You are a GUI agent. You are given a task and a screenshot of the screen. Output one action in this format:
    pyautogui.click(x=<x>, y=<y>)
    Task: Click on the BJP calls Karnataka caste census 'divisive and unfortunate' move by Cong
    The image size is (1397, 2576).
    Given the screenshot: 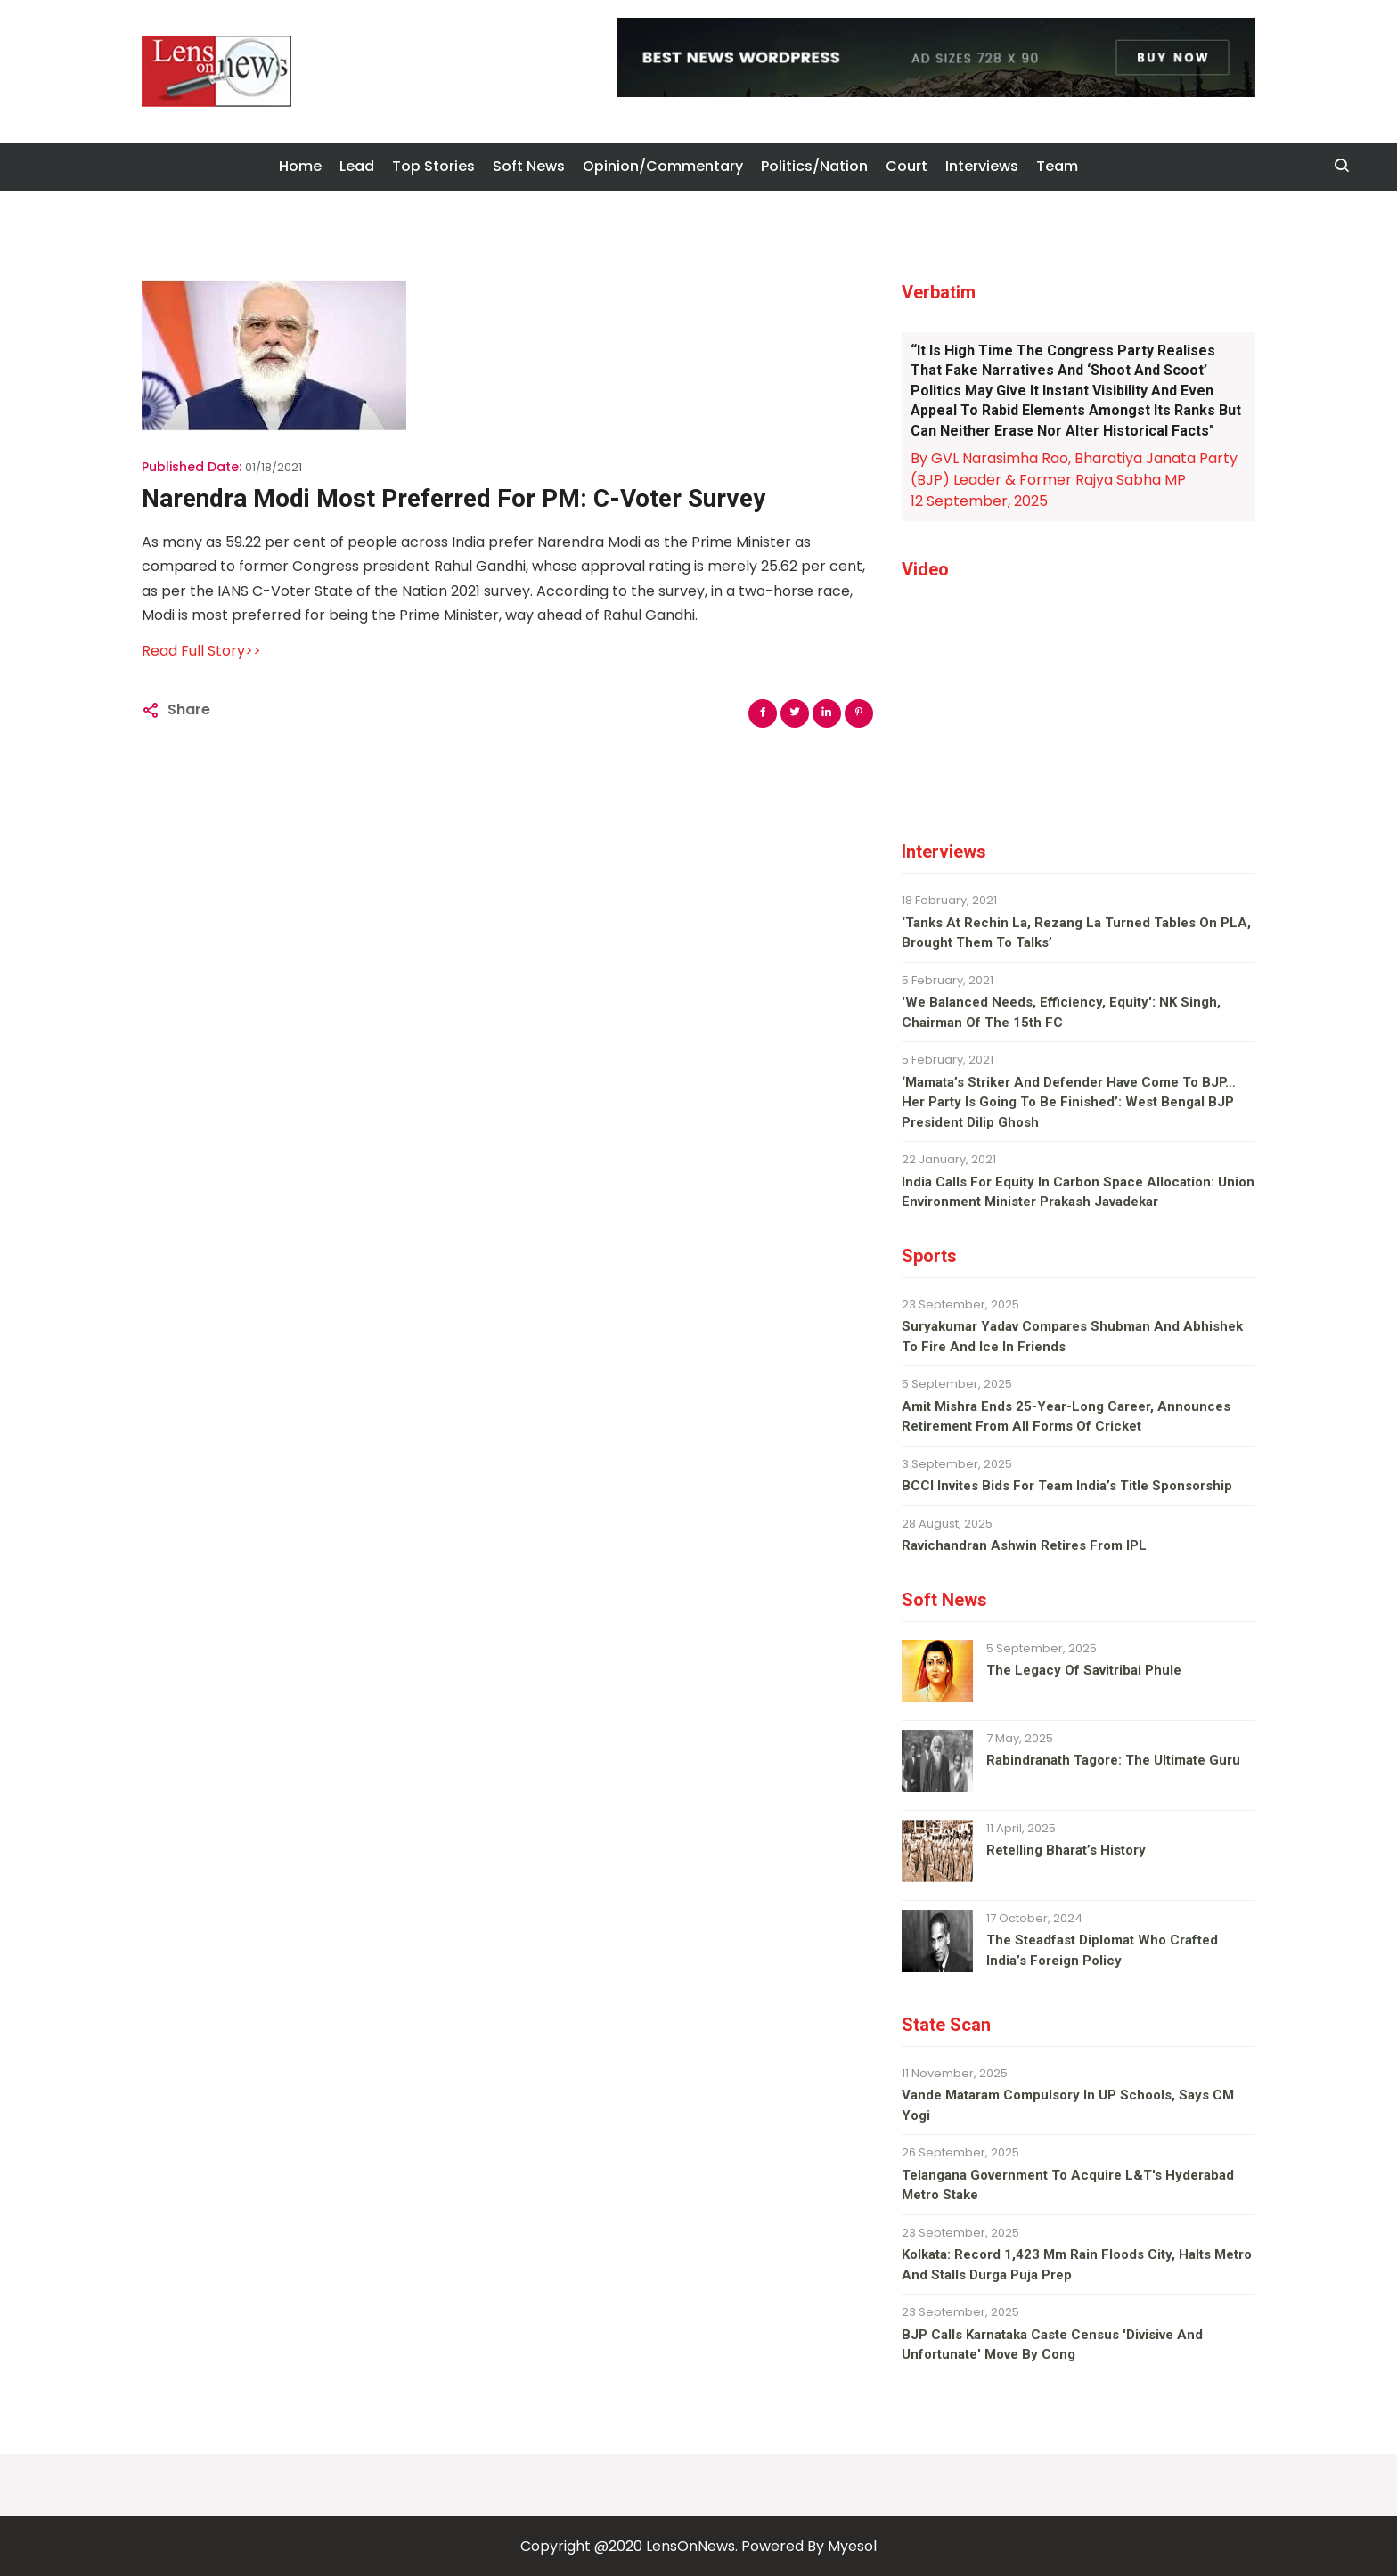 What is the action you would take?
    pyautogui.click(x=1052, y=2345)
    